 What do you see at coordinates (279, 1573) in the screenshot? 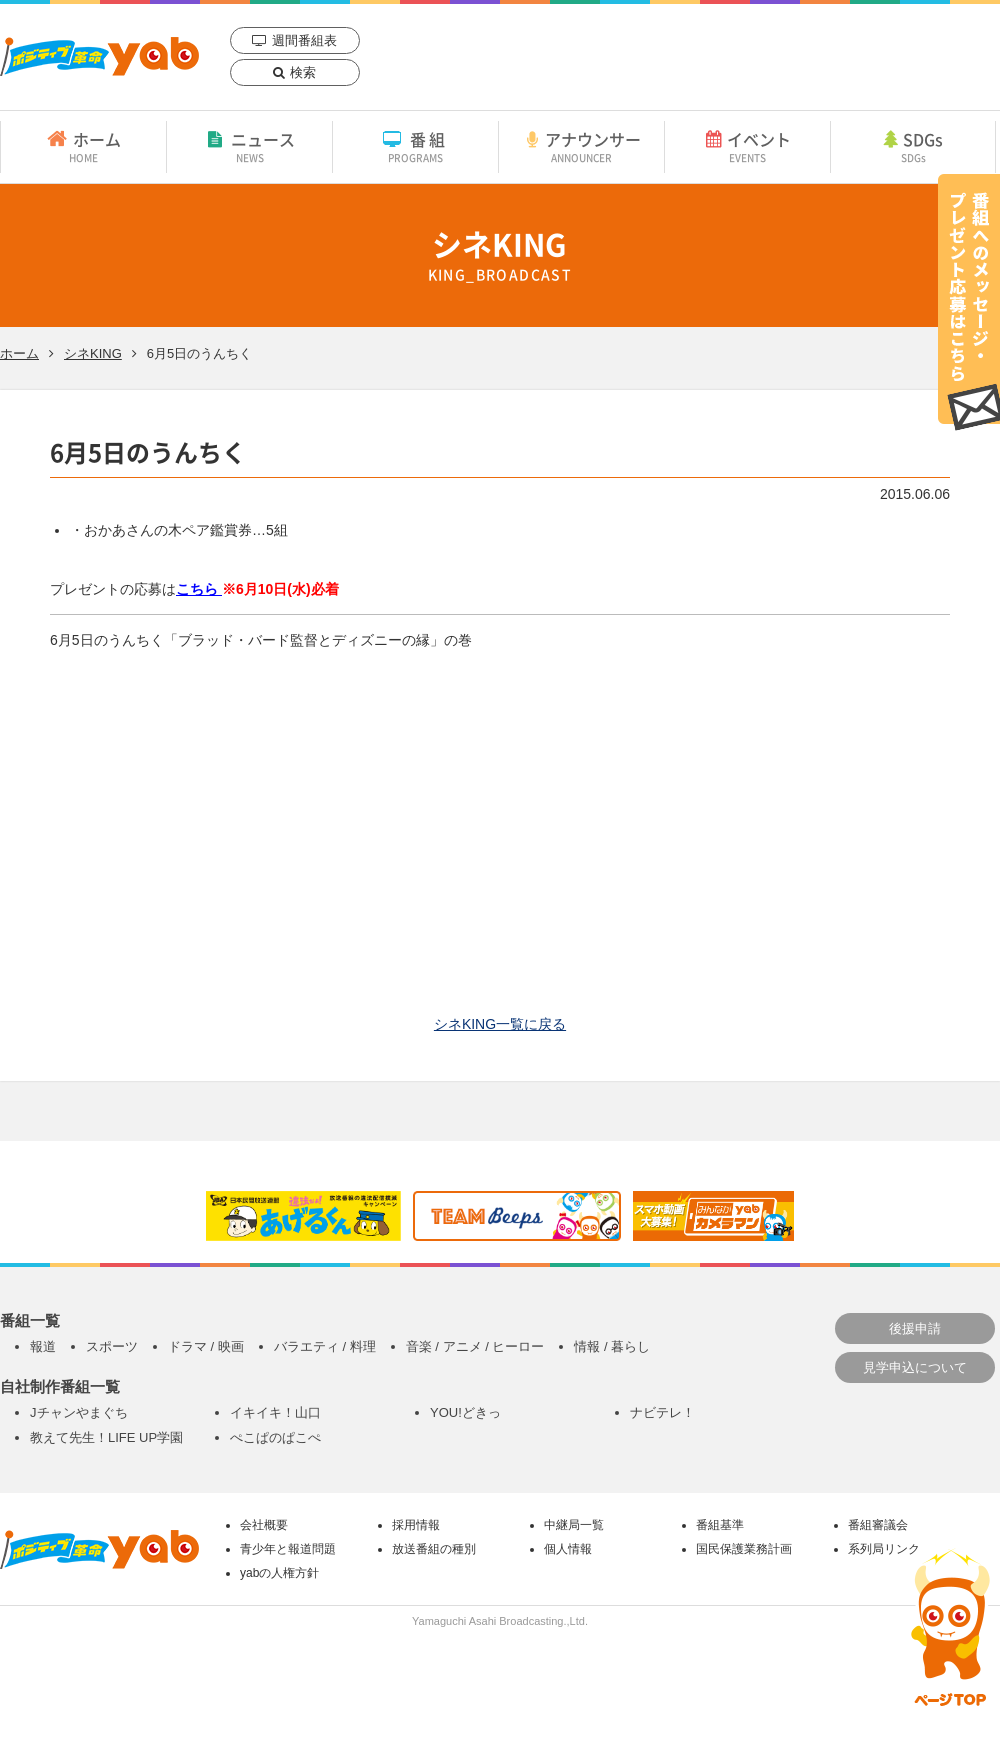
I see `yabの人権方針` at bounding box center [279, 1573].